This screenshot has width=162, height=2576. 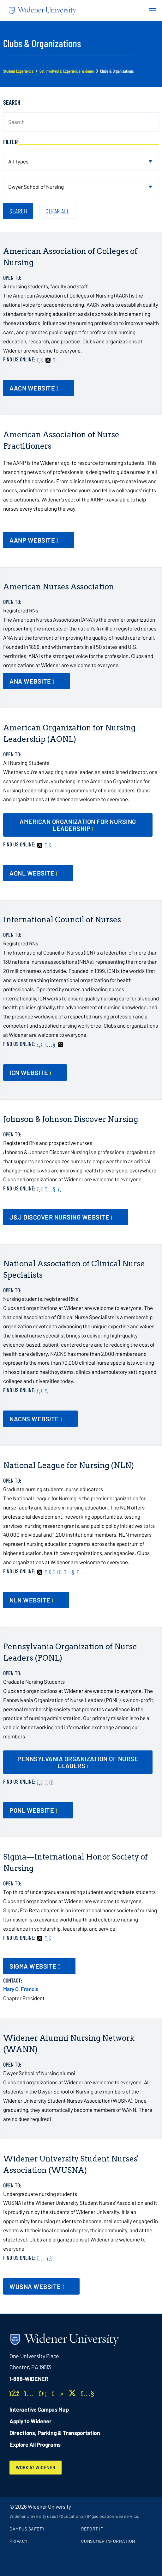 I want to click on Apply to Widener, so click(x=30, y=2421).